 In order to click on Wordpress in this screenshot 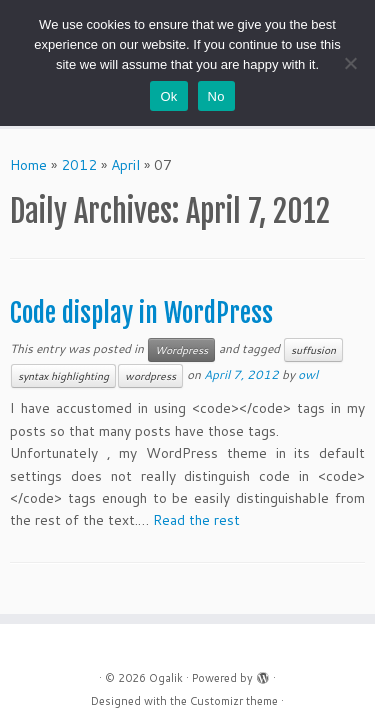, I will do `click(181, 350)`.